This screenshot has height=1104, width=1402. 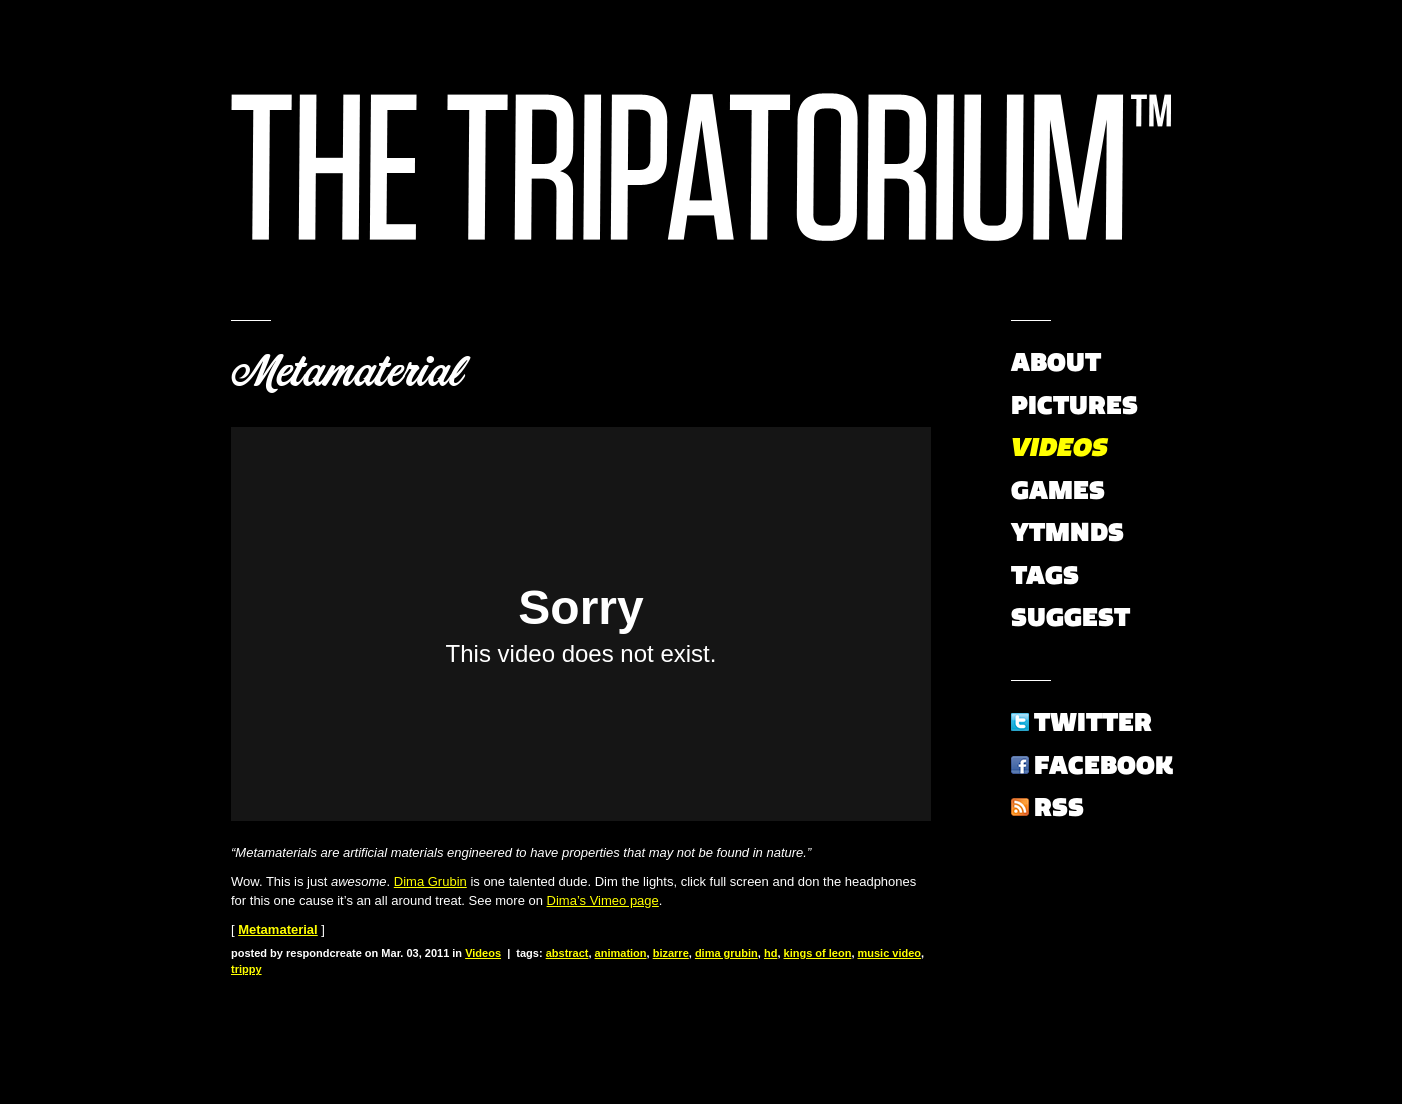 I want to click on Tags, so click(x=1045, y=575).